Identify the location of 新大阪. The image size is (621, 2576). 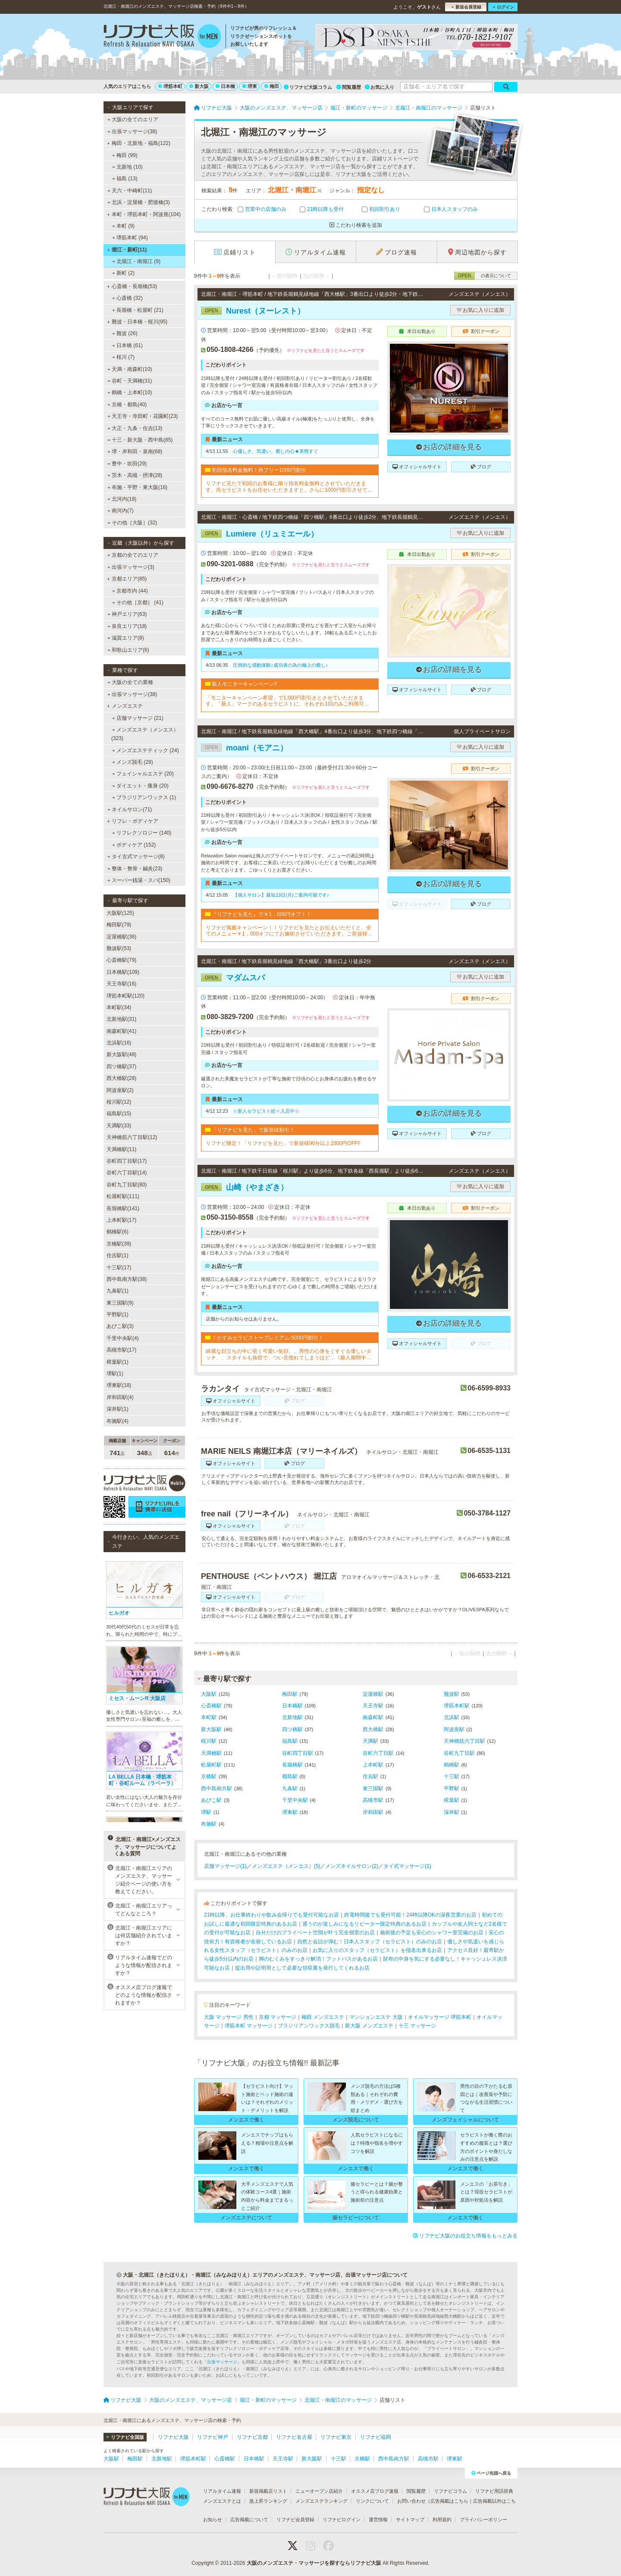
(199, 86).